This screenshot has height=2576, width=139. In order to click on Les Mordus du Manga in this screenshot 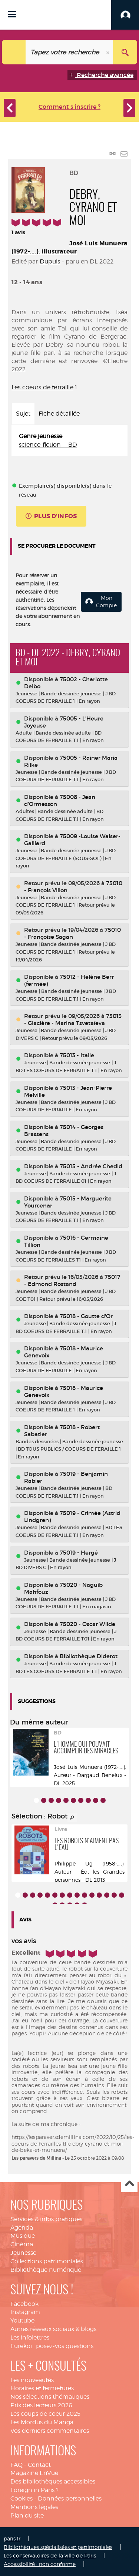, I will do `click(41, 2422)`.